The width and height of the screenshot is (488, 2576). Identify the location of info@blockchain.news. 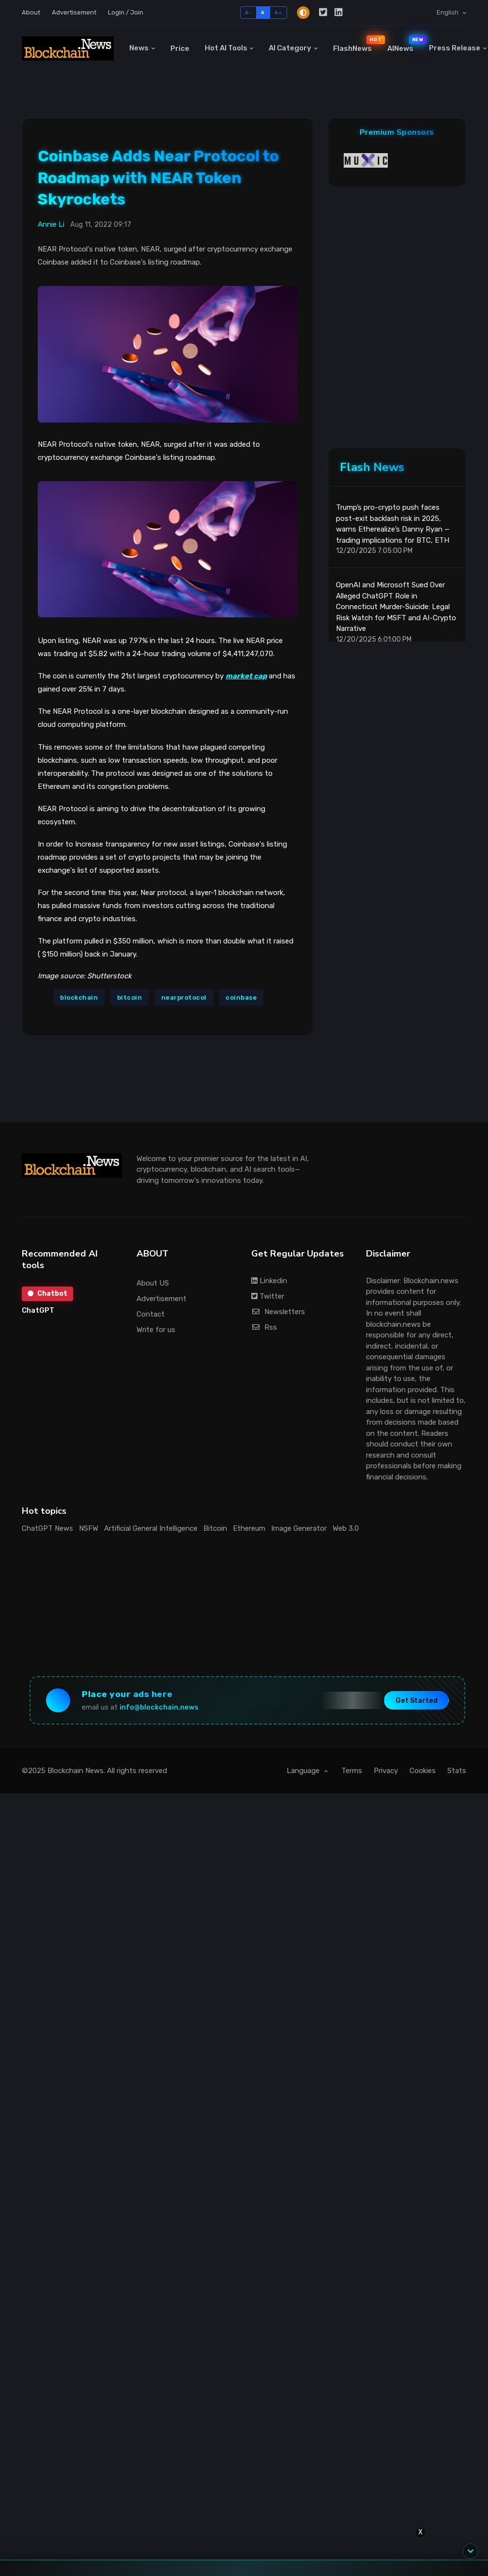
(159, 1707).